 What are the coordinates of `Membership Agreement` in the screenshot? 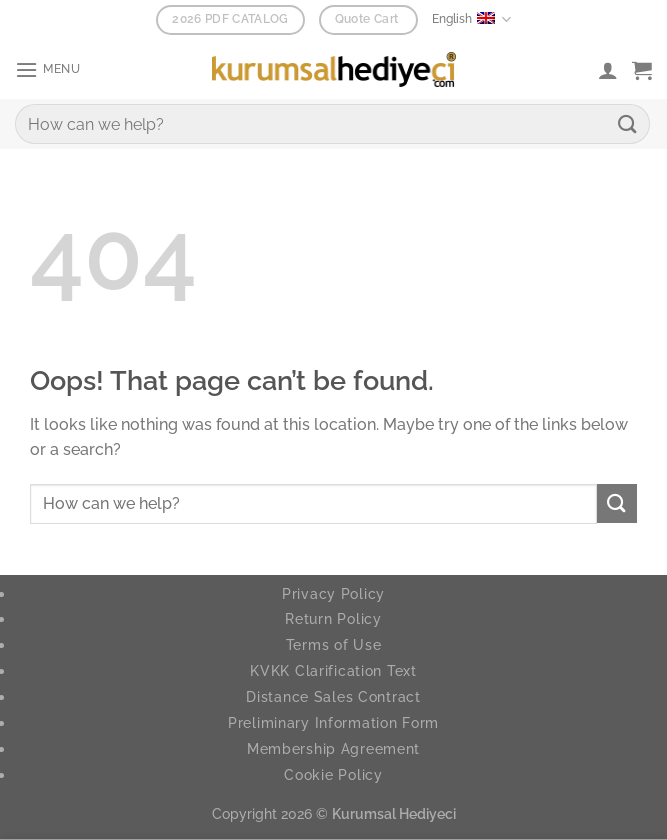 It's located at (333, 748).